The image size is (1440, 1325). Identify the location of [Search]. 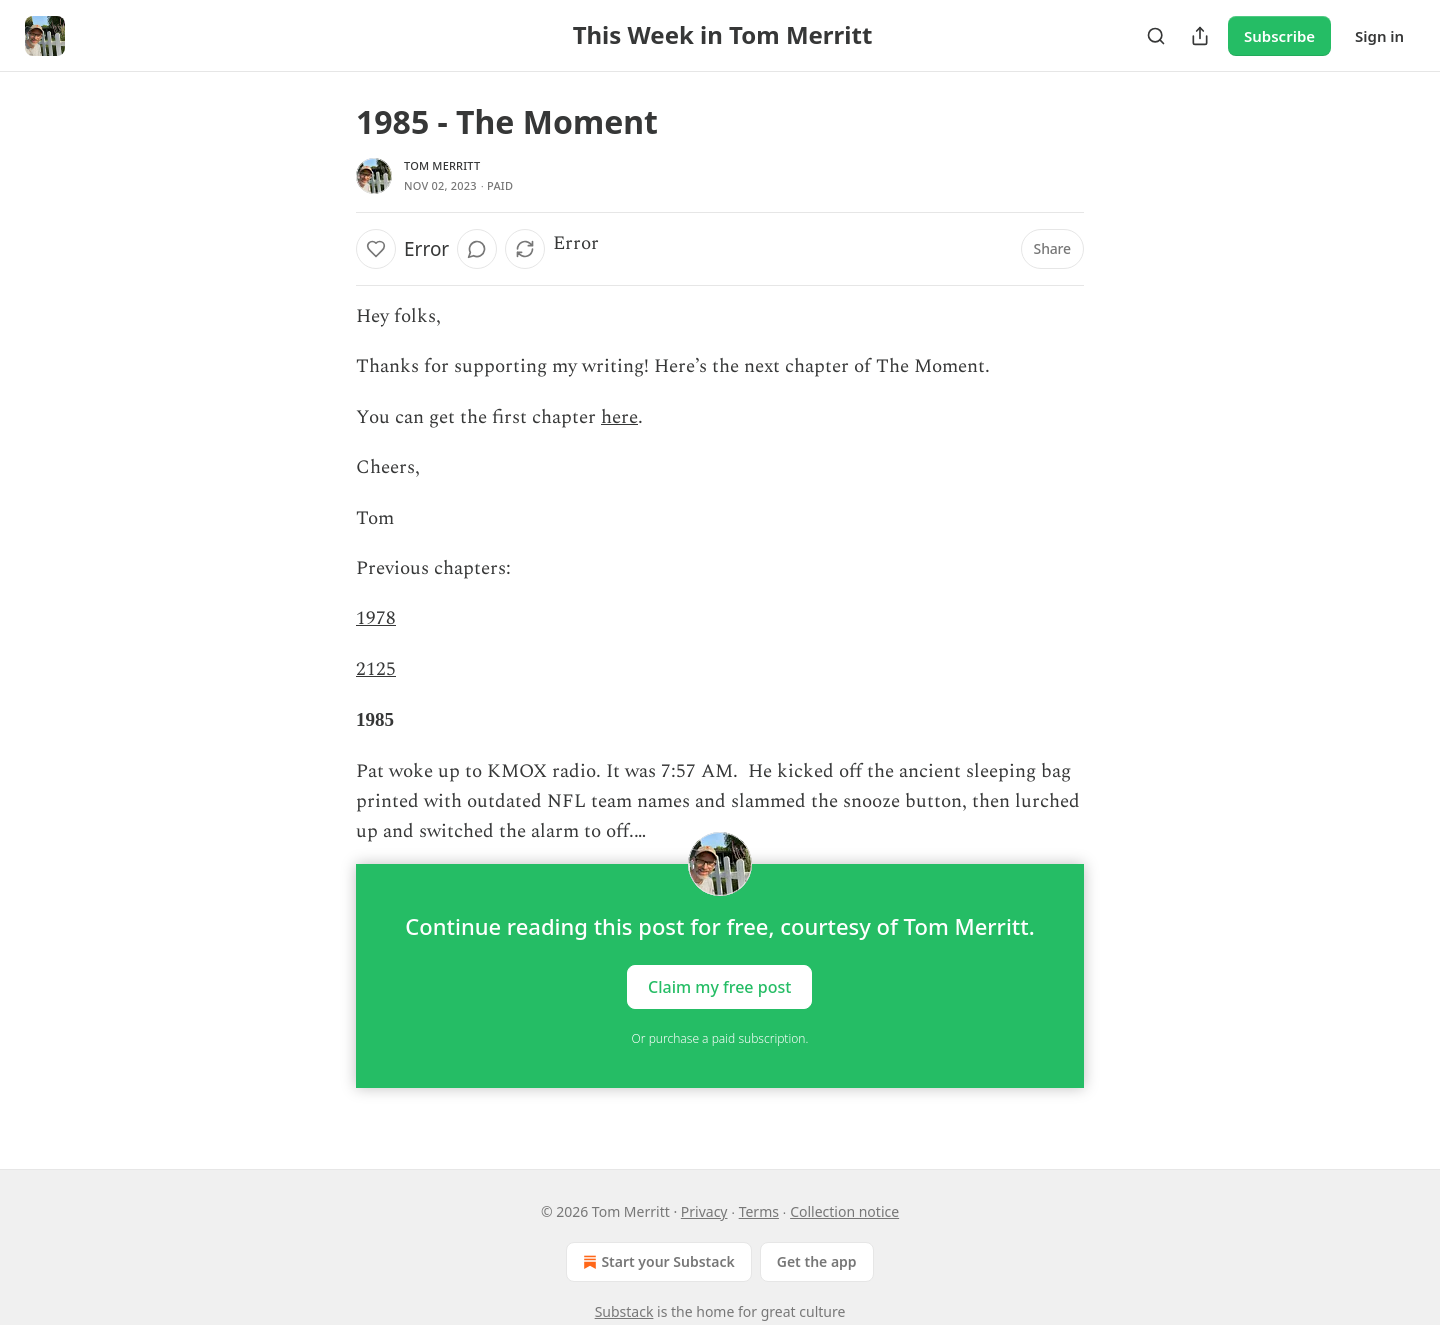
(1156, 36).